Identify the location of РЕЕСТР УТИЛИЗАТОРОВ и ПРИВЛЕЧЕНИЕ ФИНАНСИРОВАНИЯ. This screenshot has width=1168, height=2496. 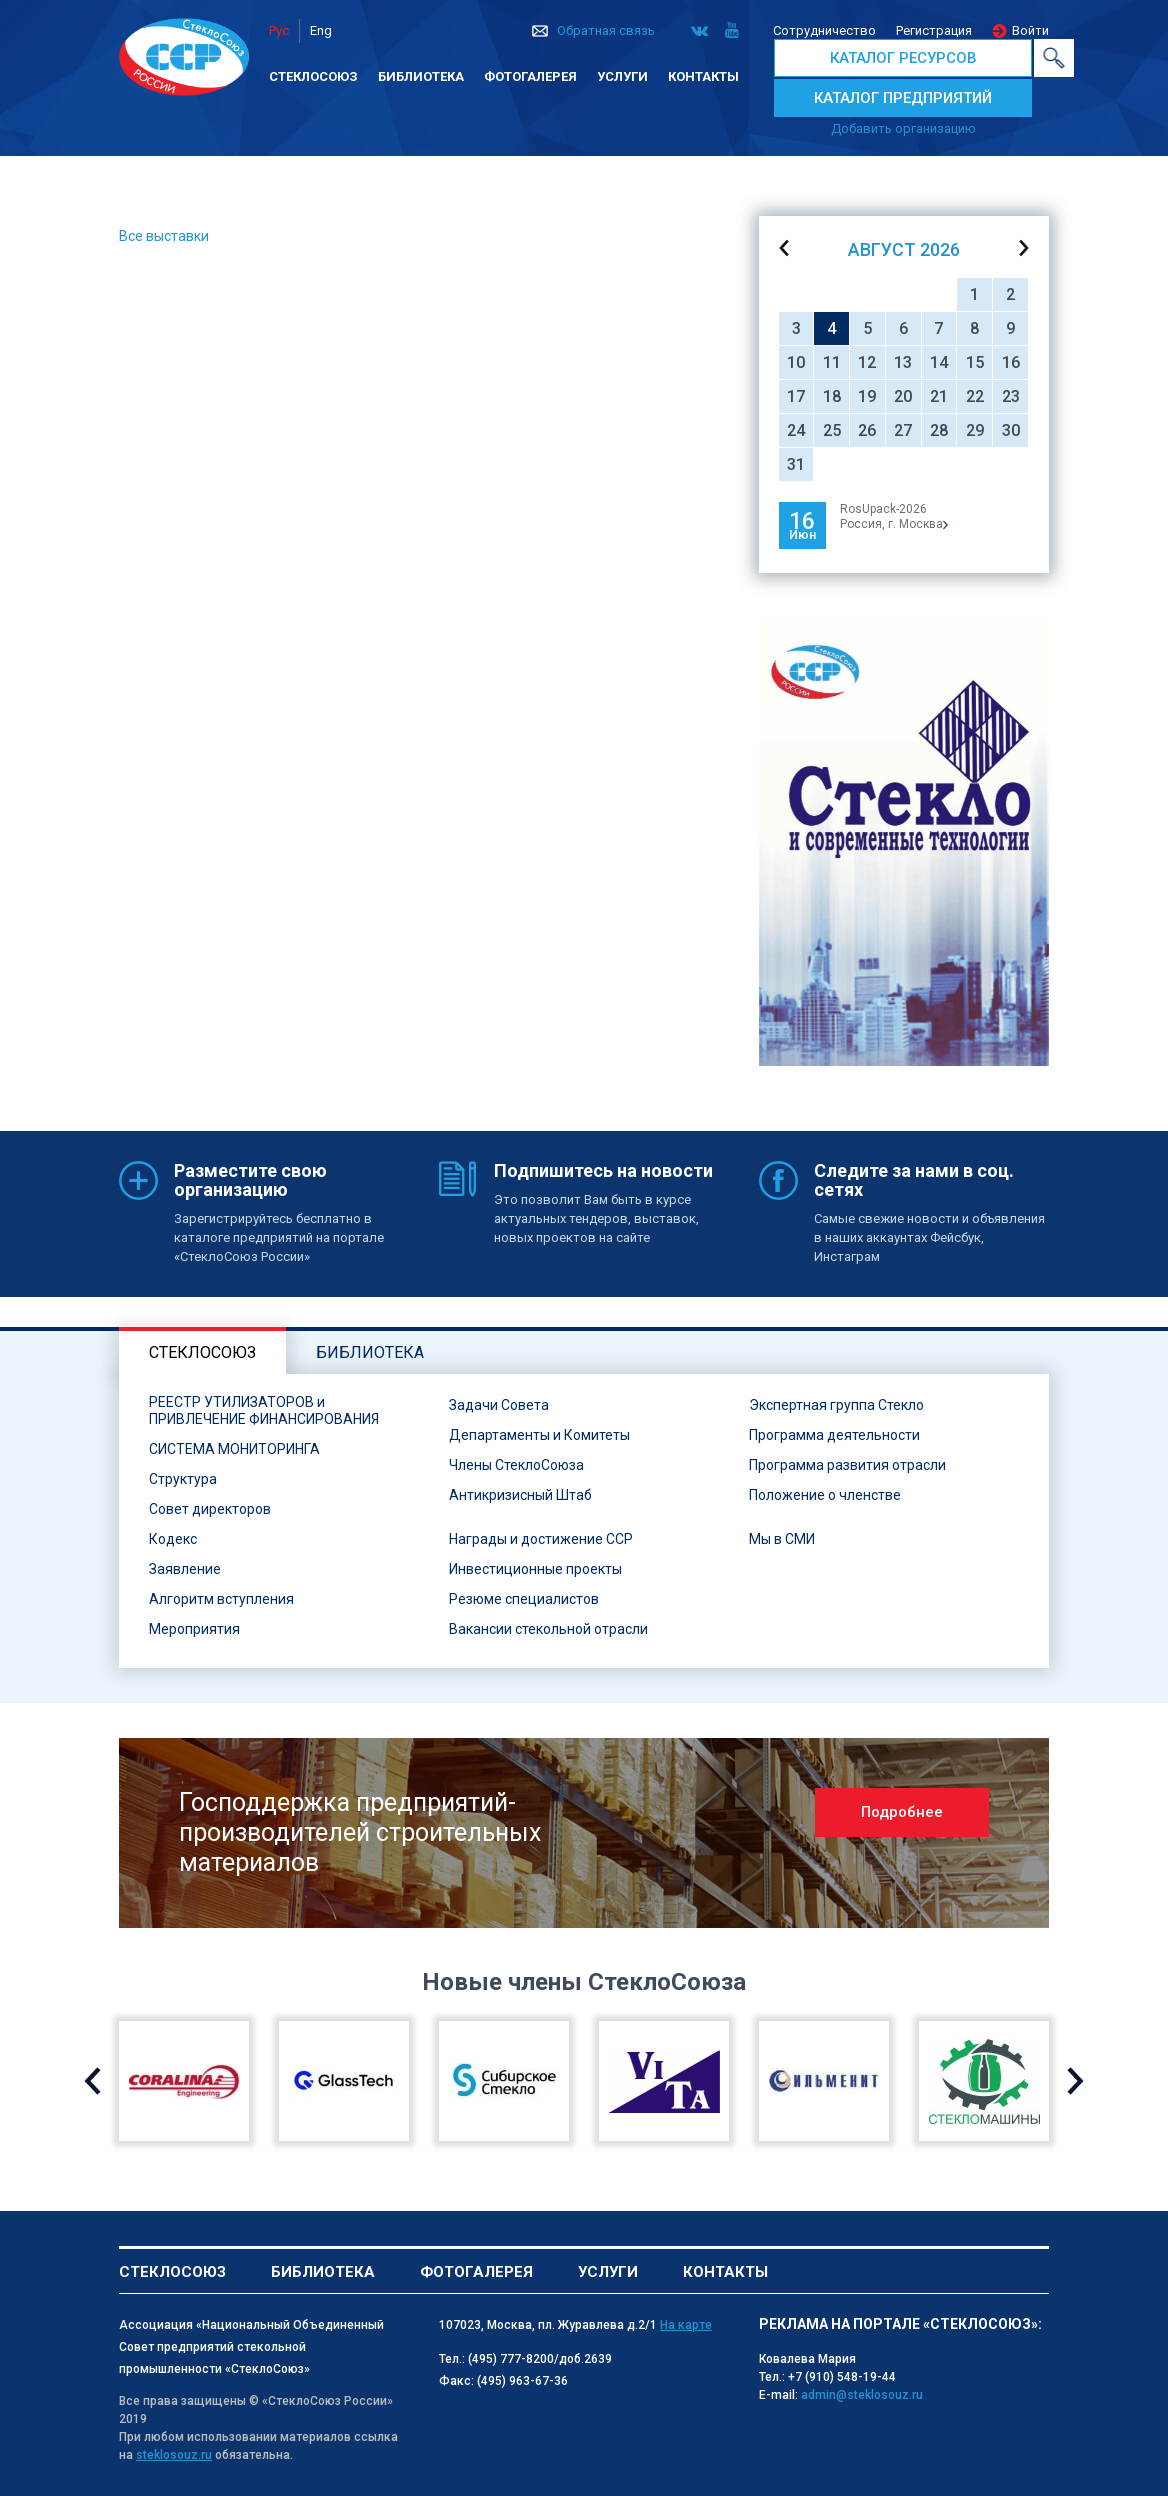
(264, 1410).